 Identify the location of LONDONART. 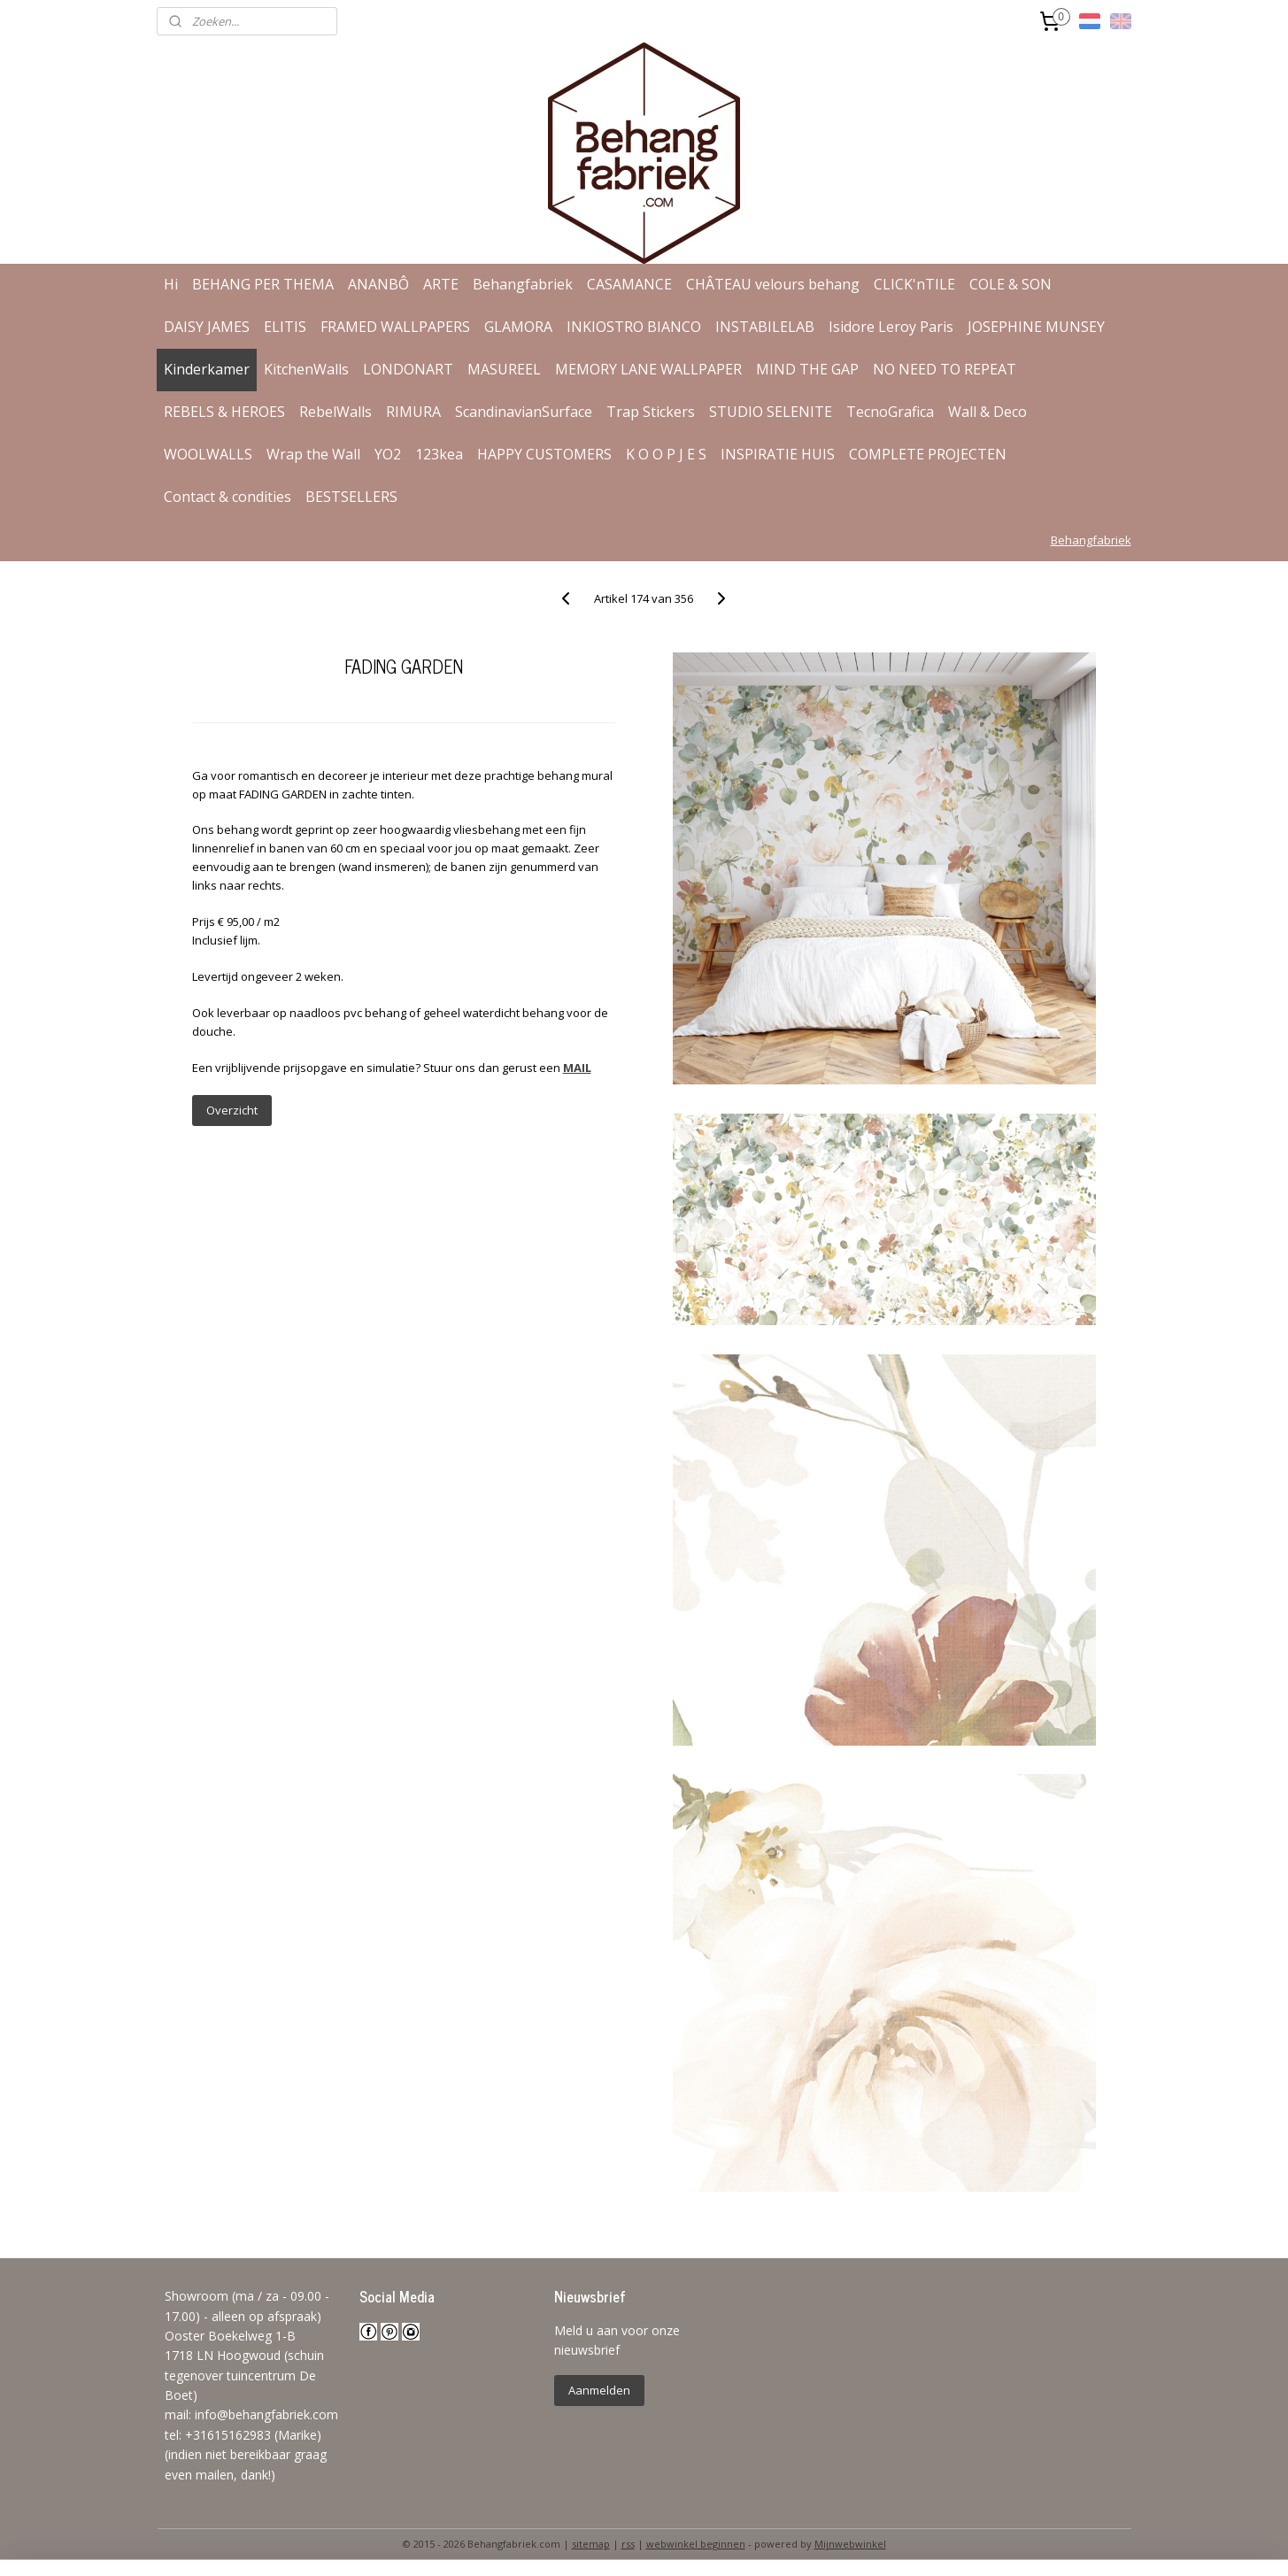
(408, 369).